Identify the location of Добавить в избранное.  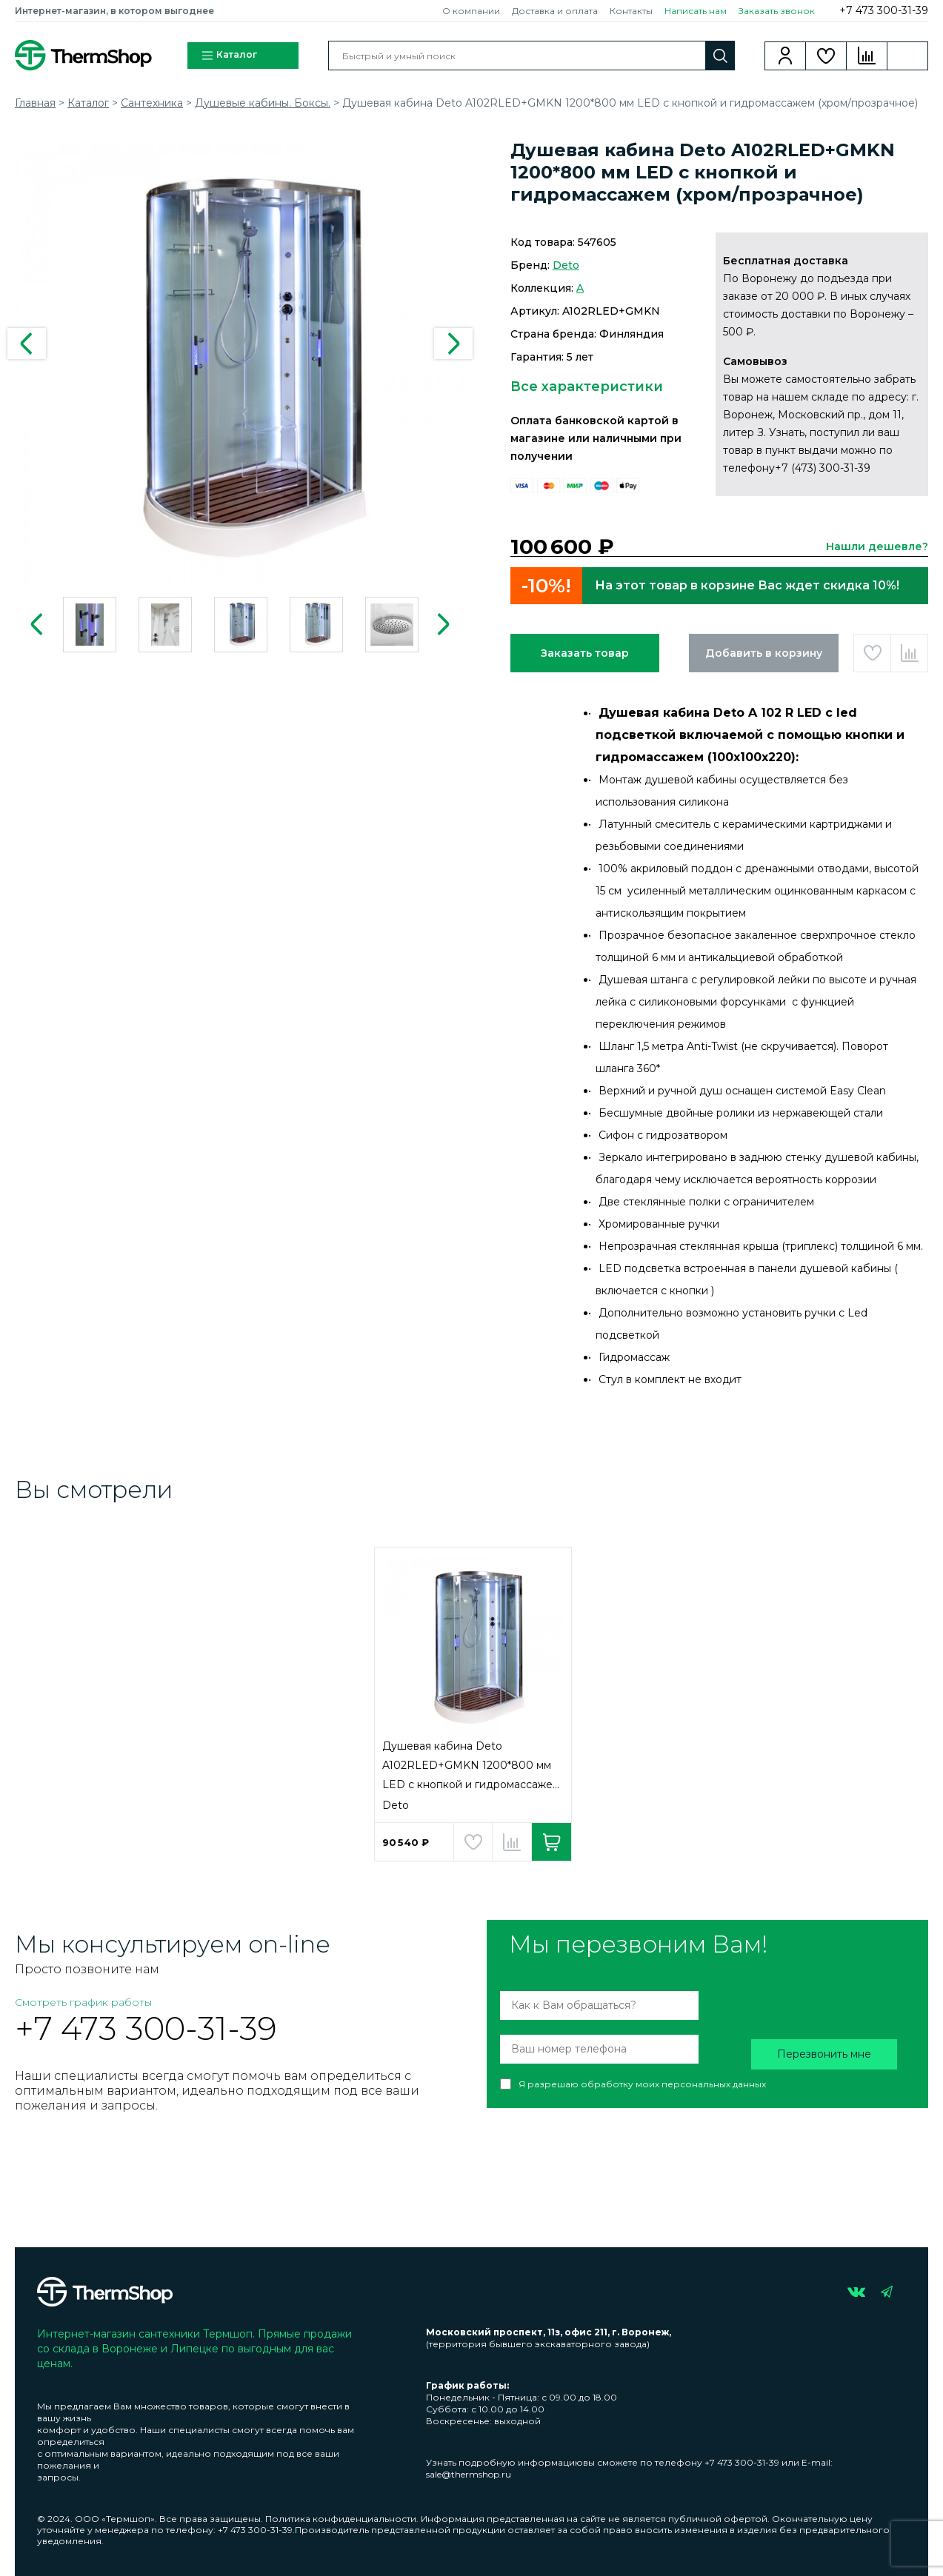
(872, 653).